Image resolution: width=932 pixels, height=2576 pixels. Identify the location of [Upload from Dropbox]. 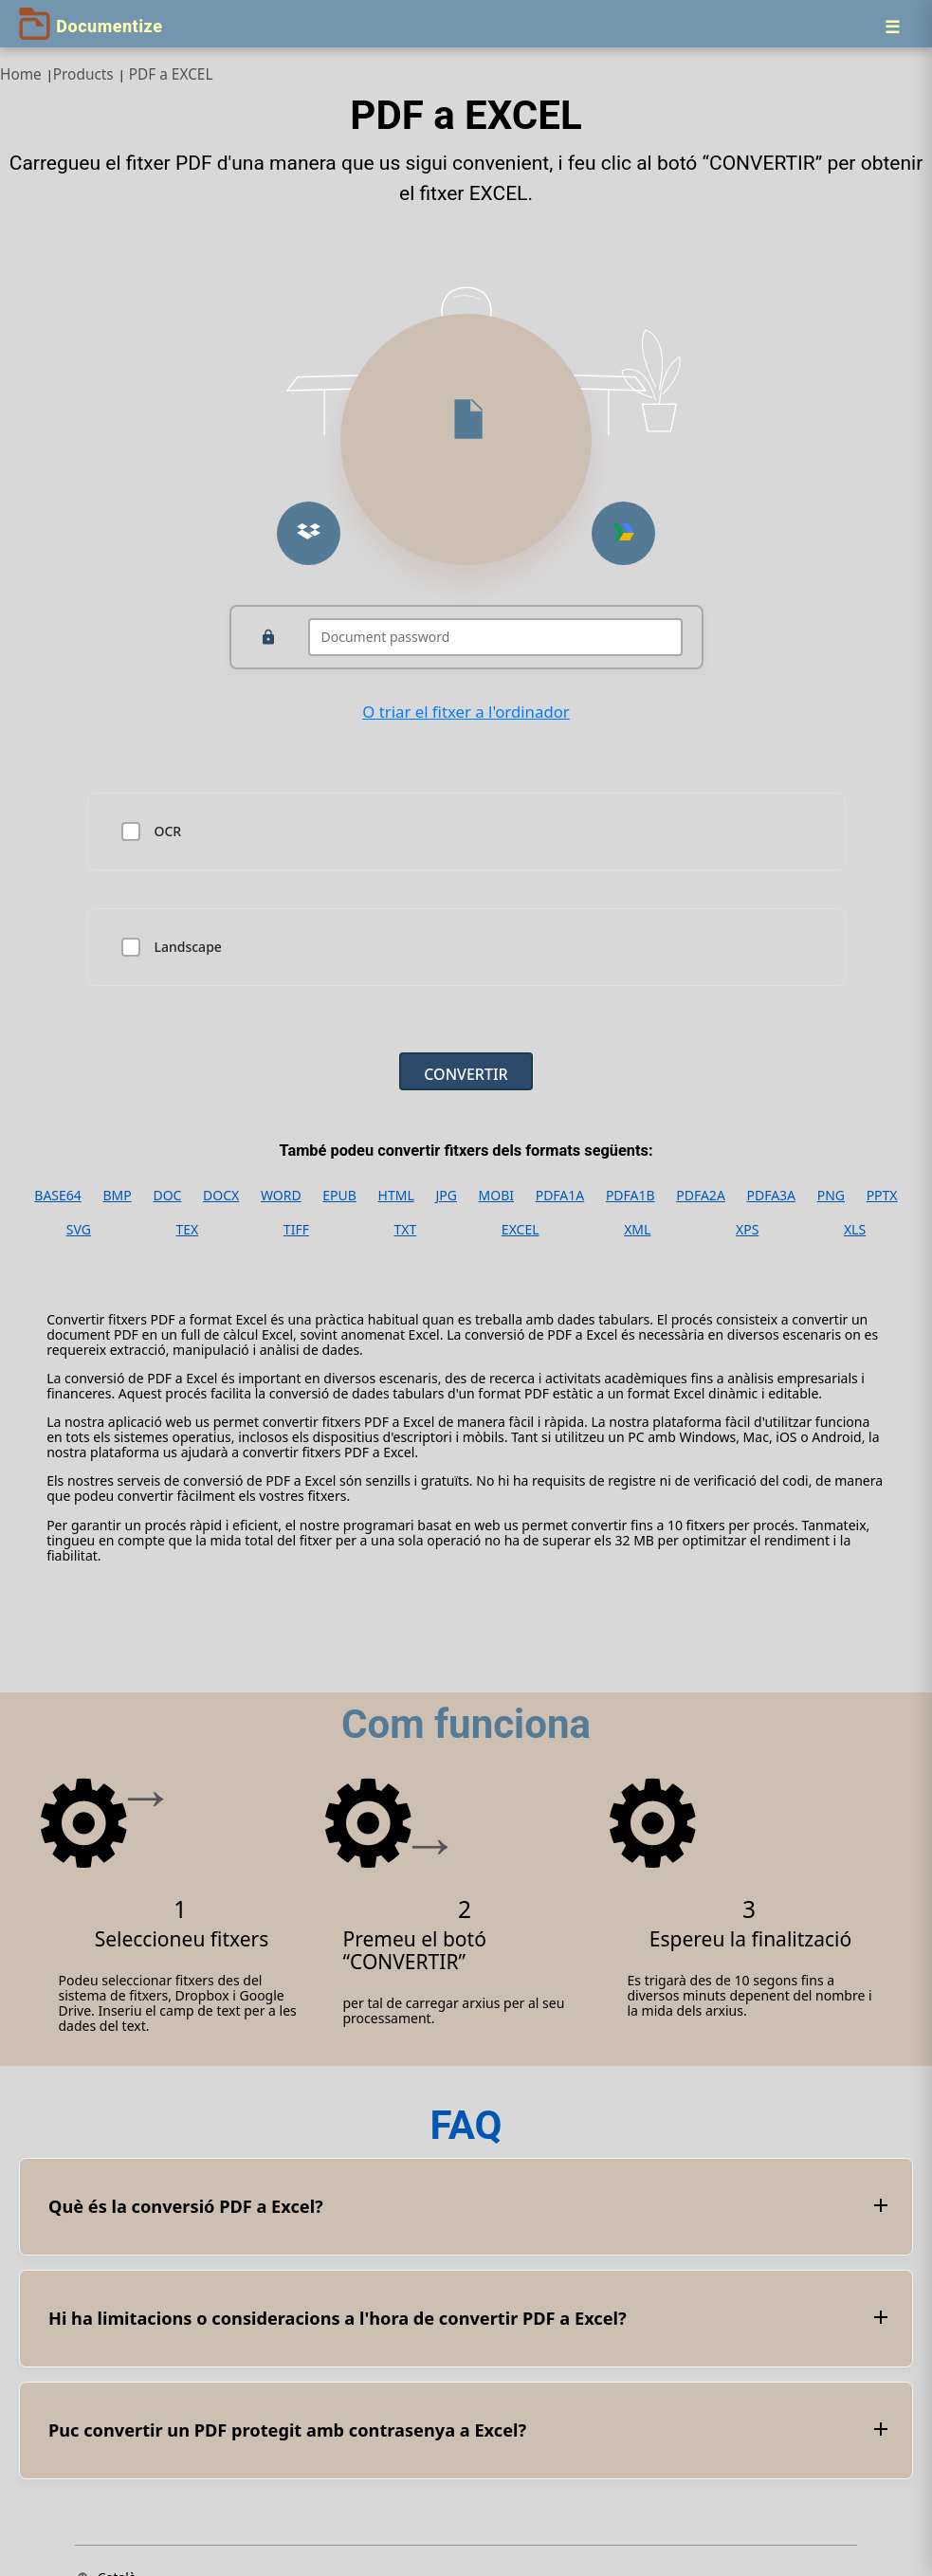
(308, 533).